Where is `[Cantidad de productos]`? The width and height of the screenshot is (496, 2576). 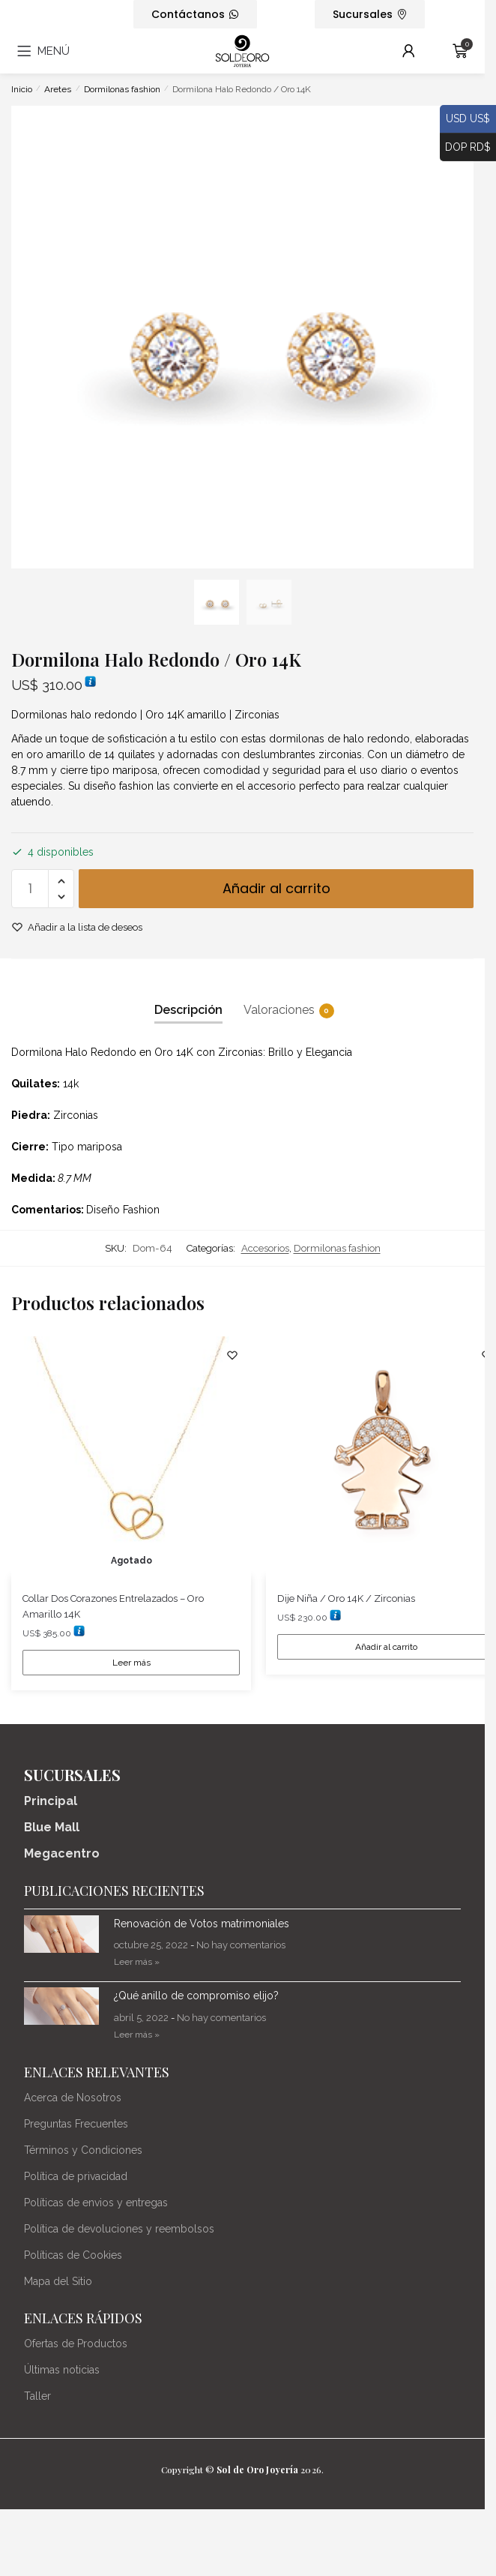 [Cantidad de productos] is located at coordinates (30, 888).